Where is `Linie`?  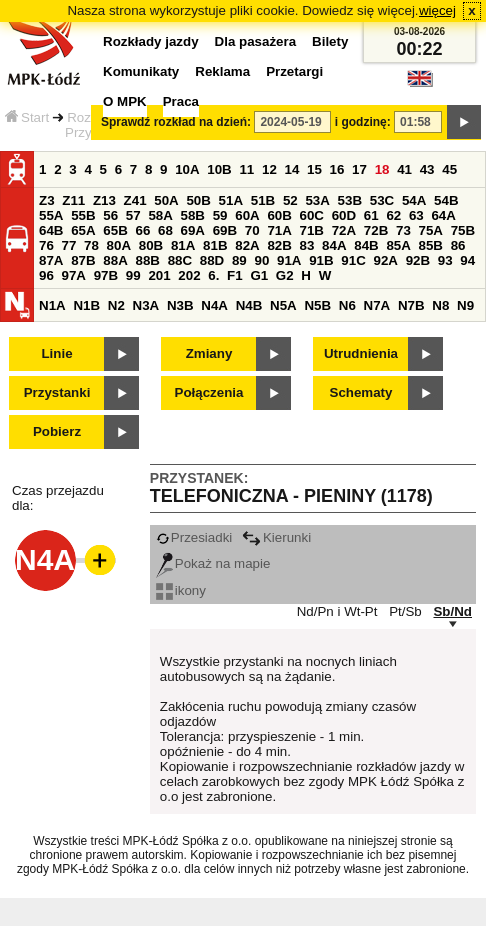
Linie is located at coordinates (56, 353).